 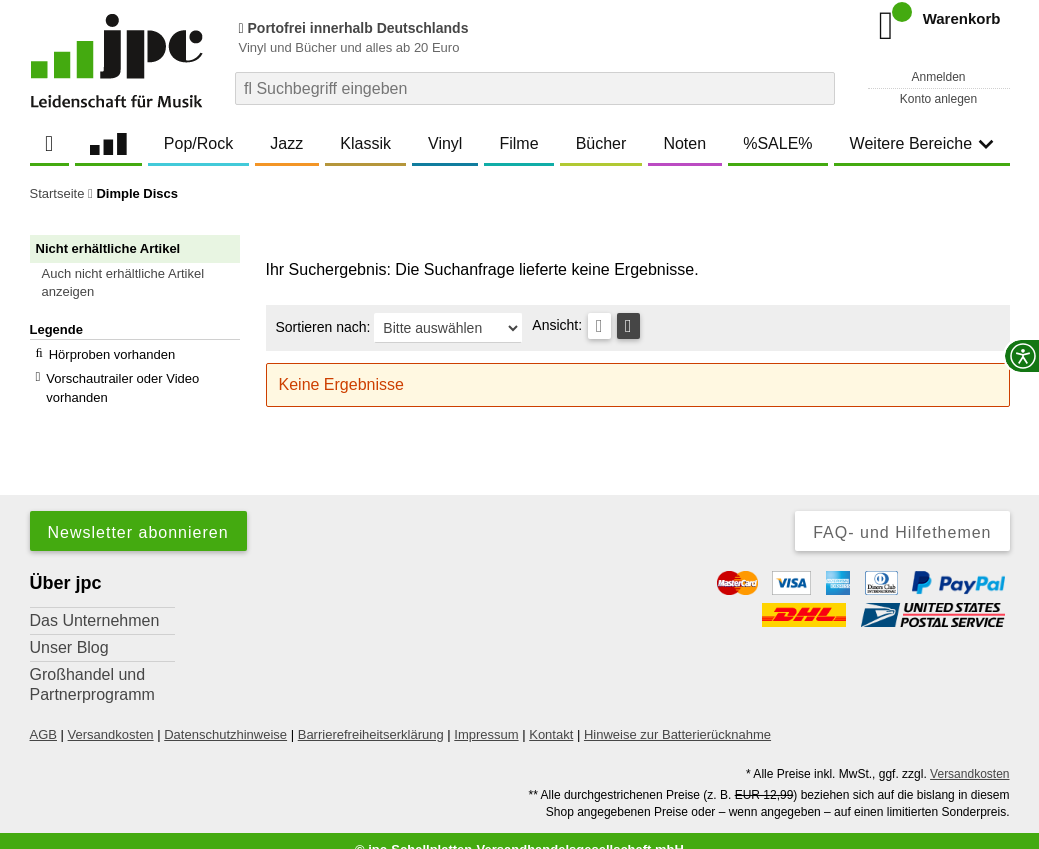 What do you see at coordinates (601, 143) in the screenshot?
I see `Bücher` at bounding box center [601, 143].